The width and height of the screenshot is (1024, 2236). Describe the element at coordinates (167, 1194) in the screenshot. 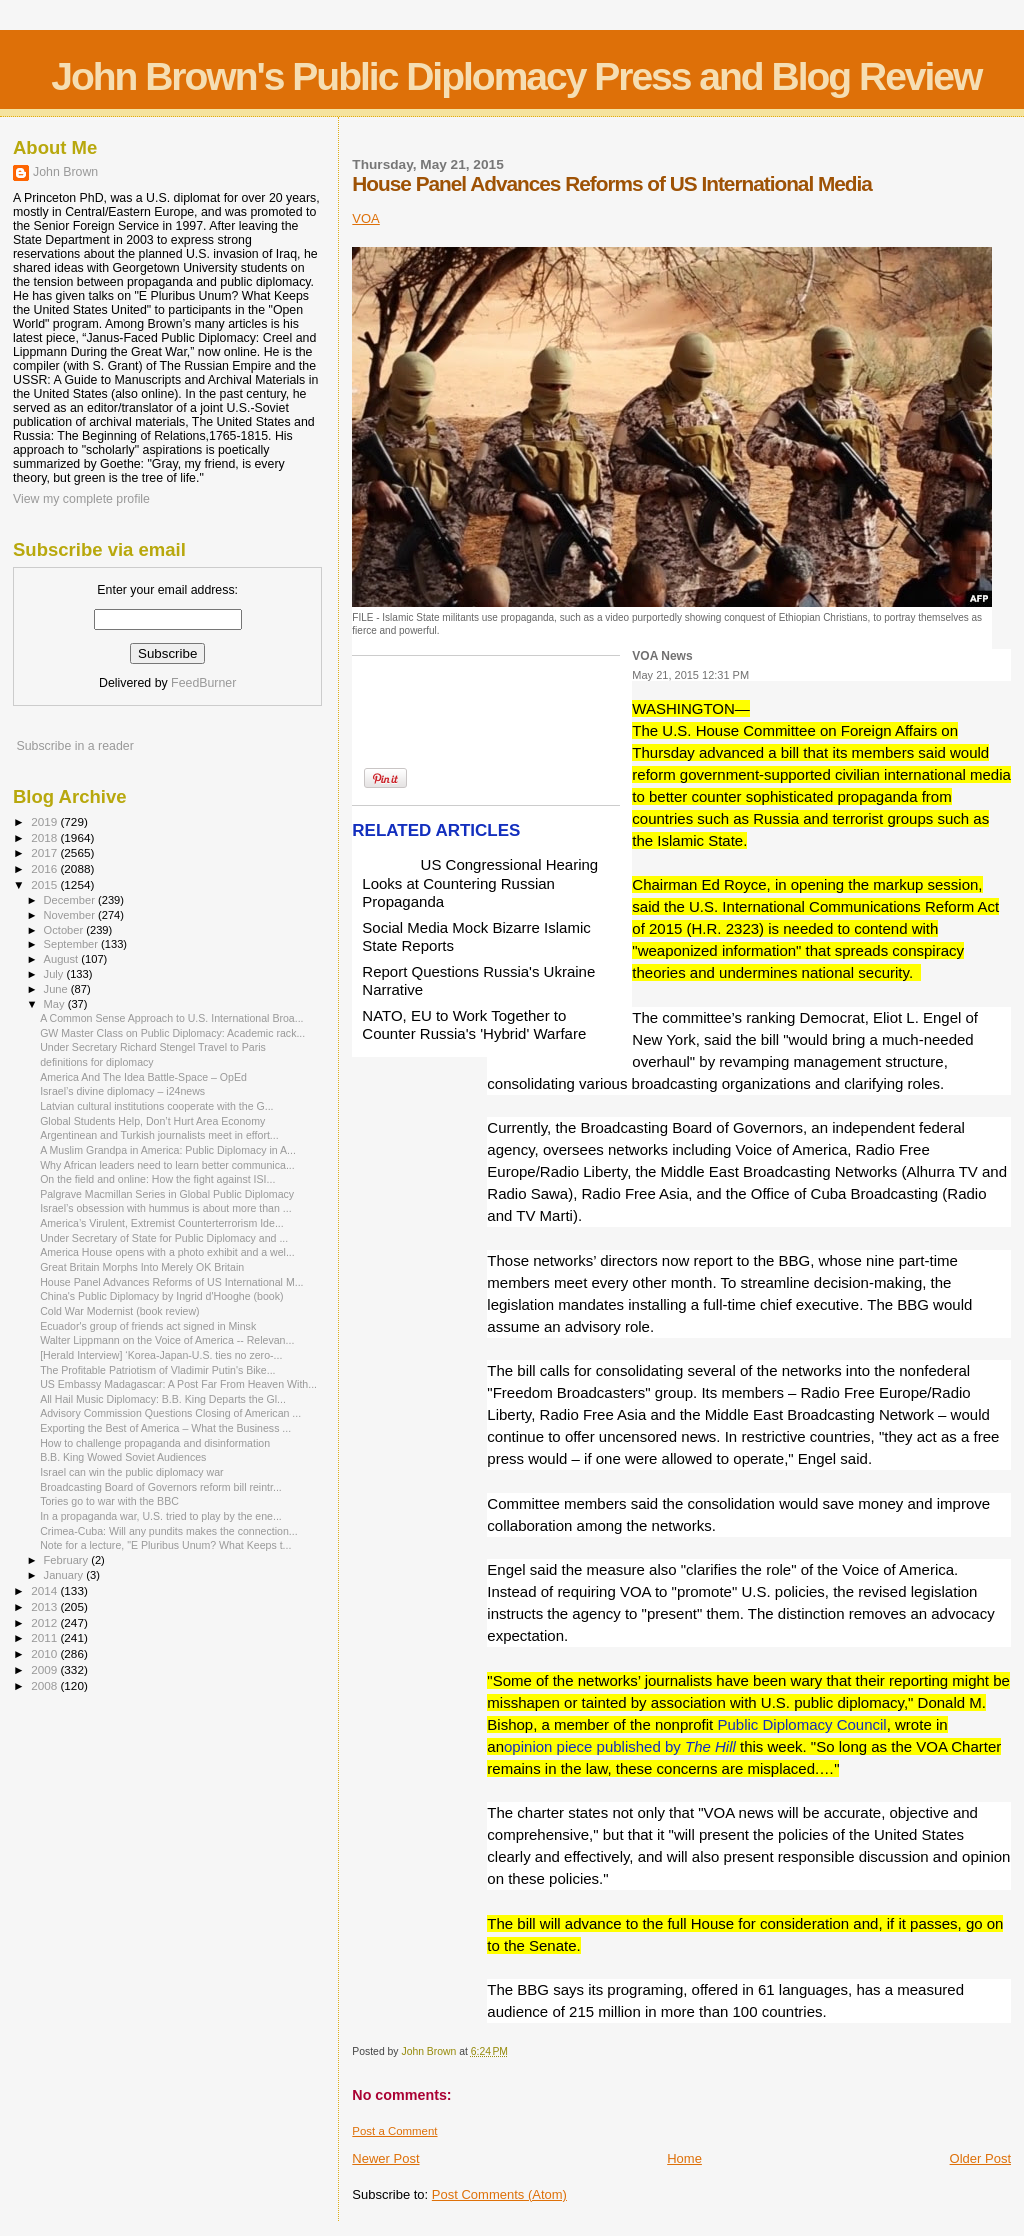

I see `Palgrave Macmillan Series in Global Public Diplomacy` at that location.